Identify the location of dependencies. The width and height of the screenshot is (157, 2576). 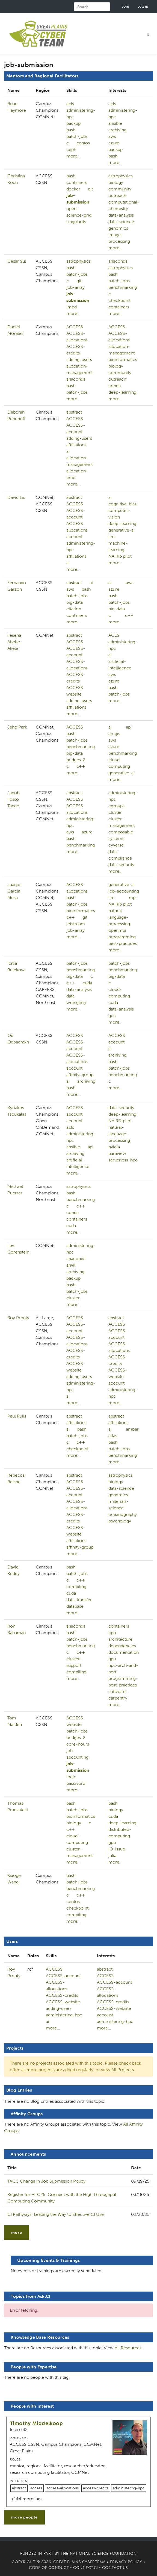
(122, 1645).